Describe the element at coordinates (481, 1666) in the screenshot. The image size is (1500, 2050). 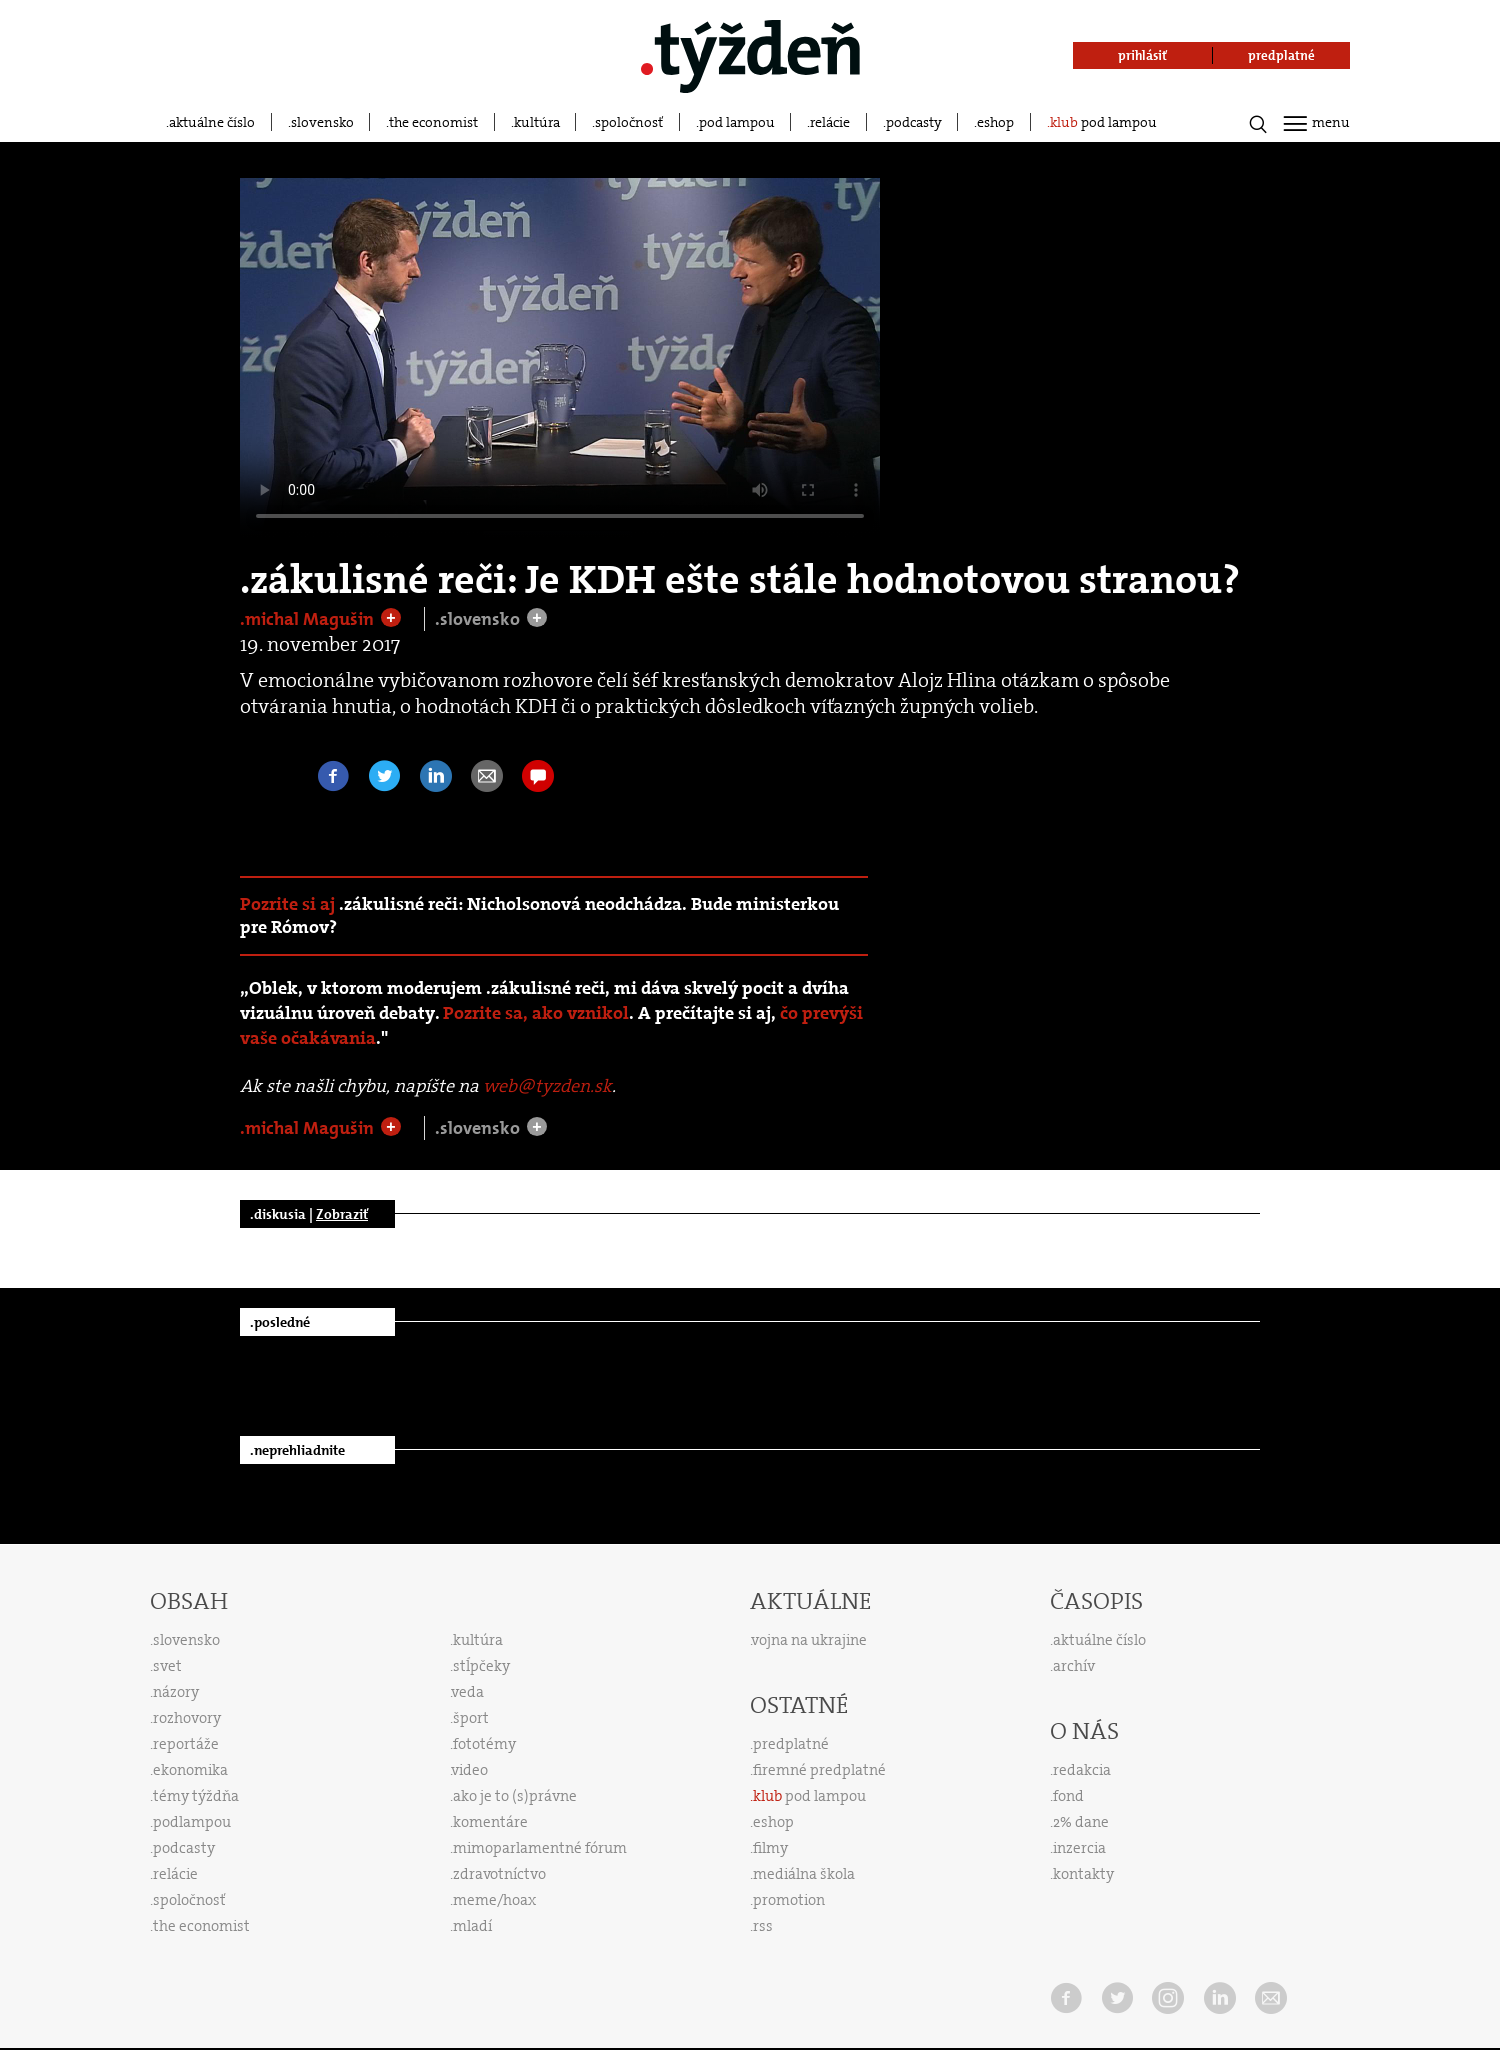
I see `stĺpčeky` at that location.